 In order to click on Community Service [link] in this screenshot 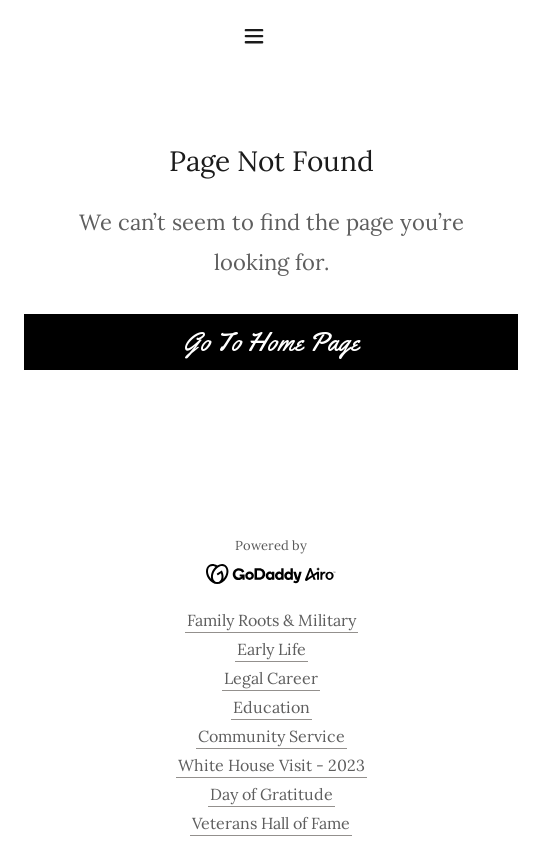, I will do `click(271, 736)`.